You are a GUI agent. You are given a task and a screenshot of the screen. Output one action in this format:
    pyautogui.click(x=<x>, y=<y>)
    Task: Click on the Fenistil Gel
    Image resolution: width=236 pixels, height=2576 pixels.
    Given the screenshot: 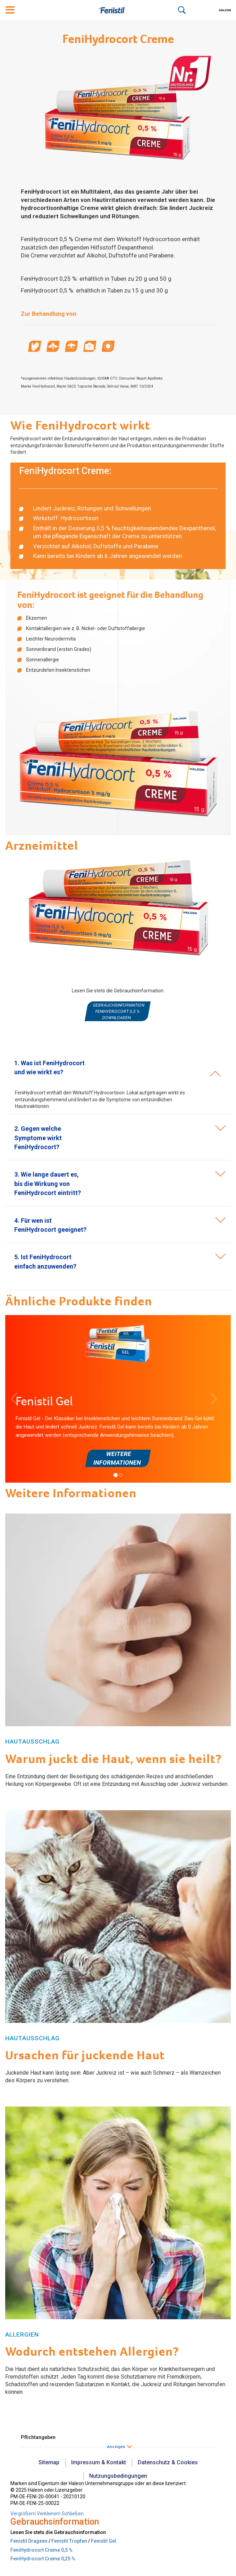 What is the action you would take?
    pyautogui.click(x=103, y=2541)
    